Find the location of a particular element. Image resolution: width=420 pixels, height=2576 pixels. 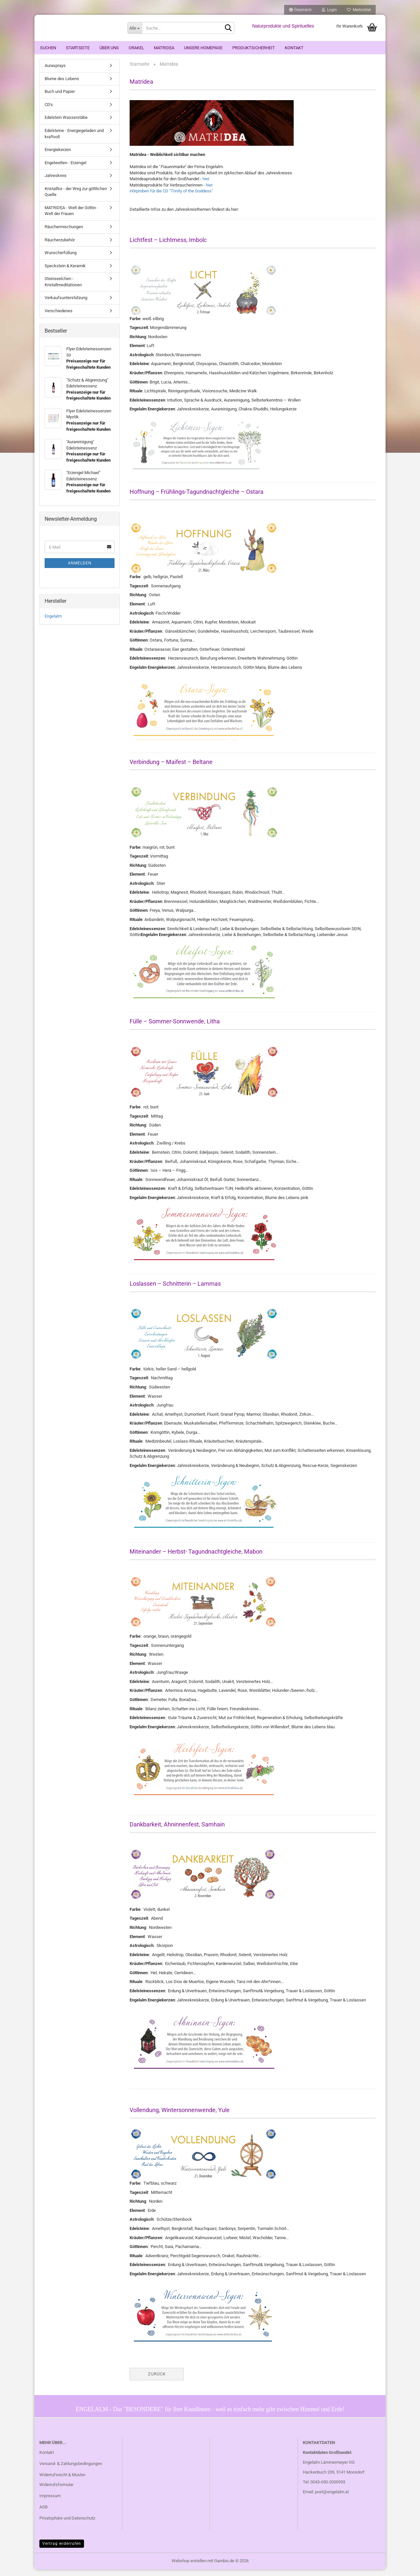

Über uns is located at coordinates (109, 47).